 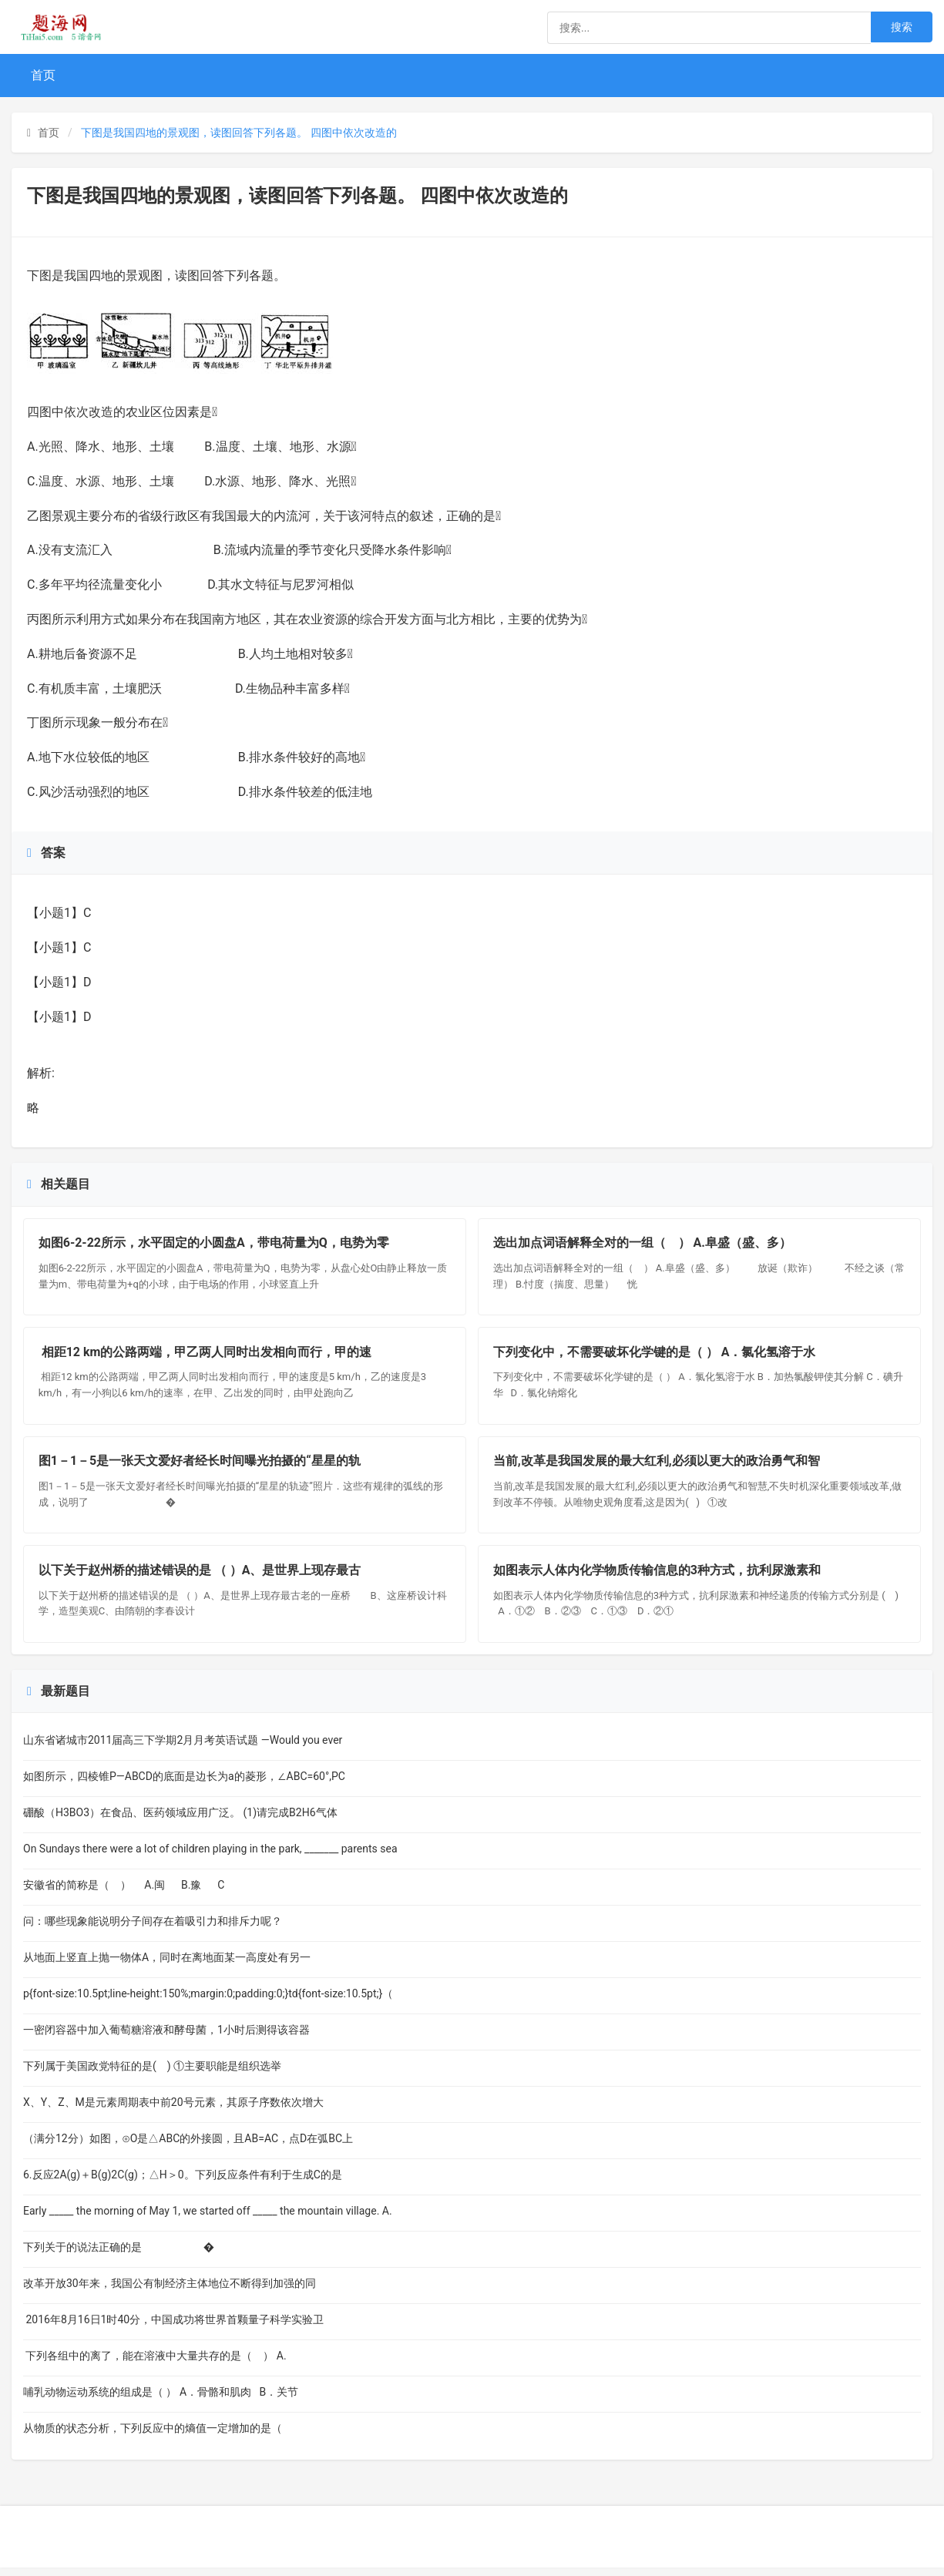 I want to click on 当前,改革是我国发展的最大红利,必须以更大的政治勇气和智, so click(x=657, y=1466).